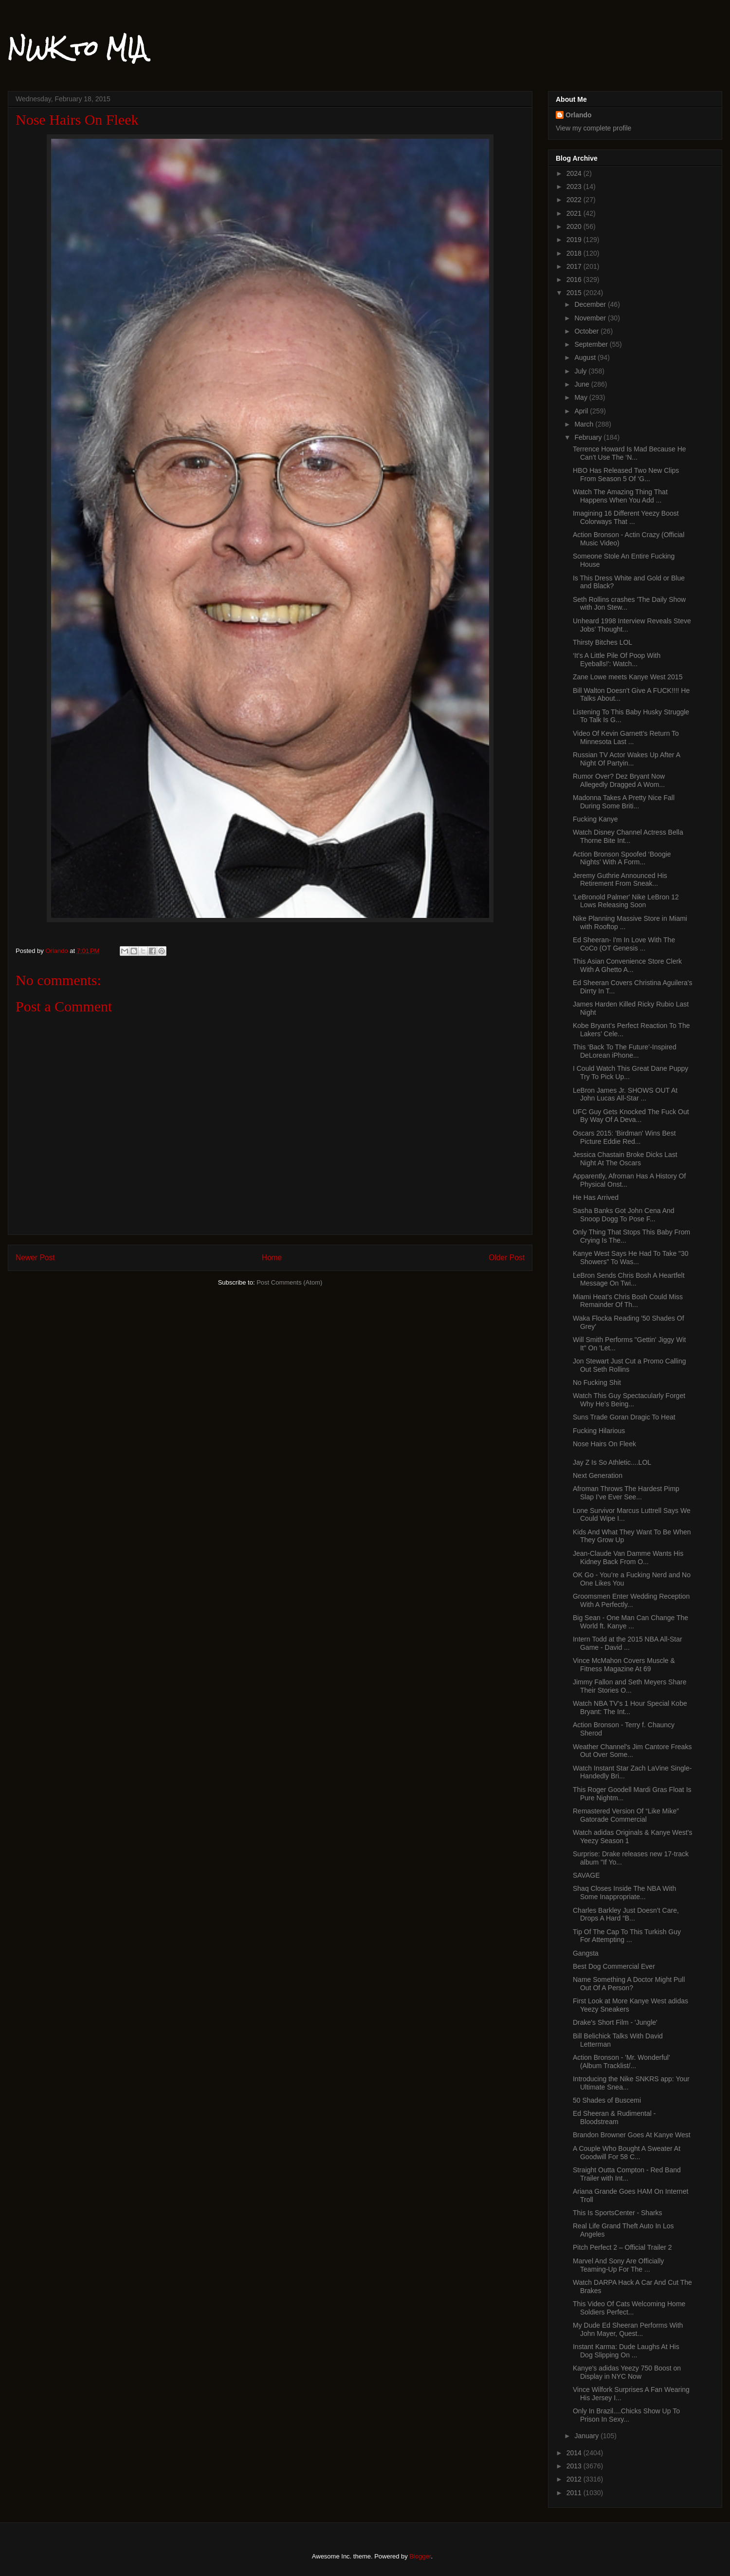  What do you see at coordinates (624, 1665) in the screenshot?
I see `Vince McMahon Covers Muscle & Fitness Magazine At 69` at bounding box center [624, 1665].